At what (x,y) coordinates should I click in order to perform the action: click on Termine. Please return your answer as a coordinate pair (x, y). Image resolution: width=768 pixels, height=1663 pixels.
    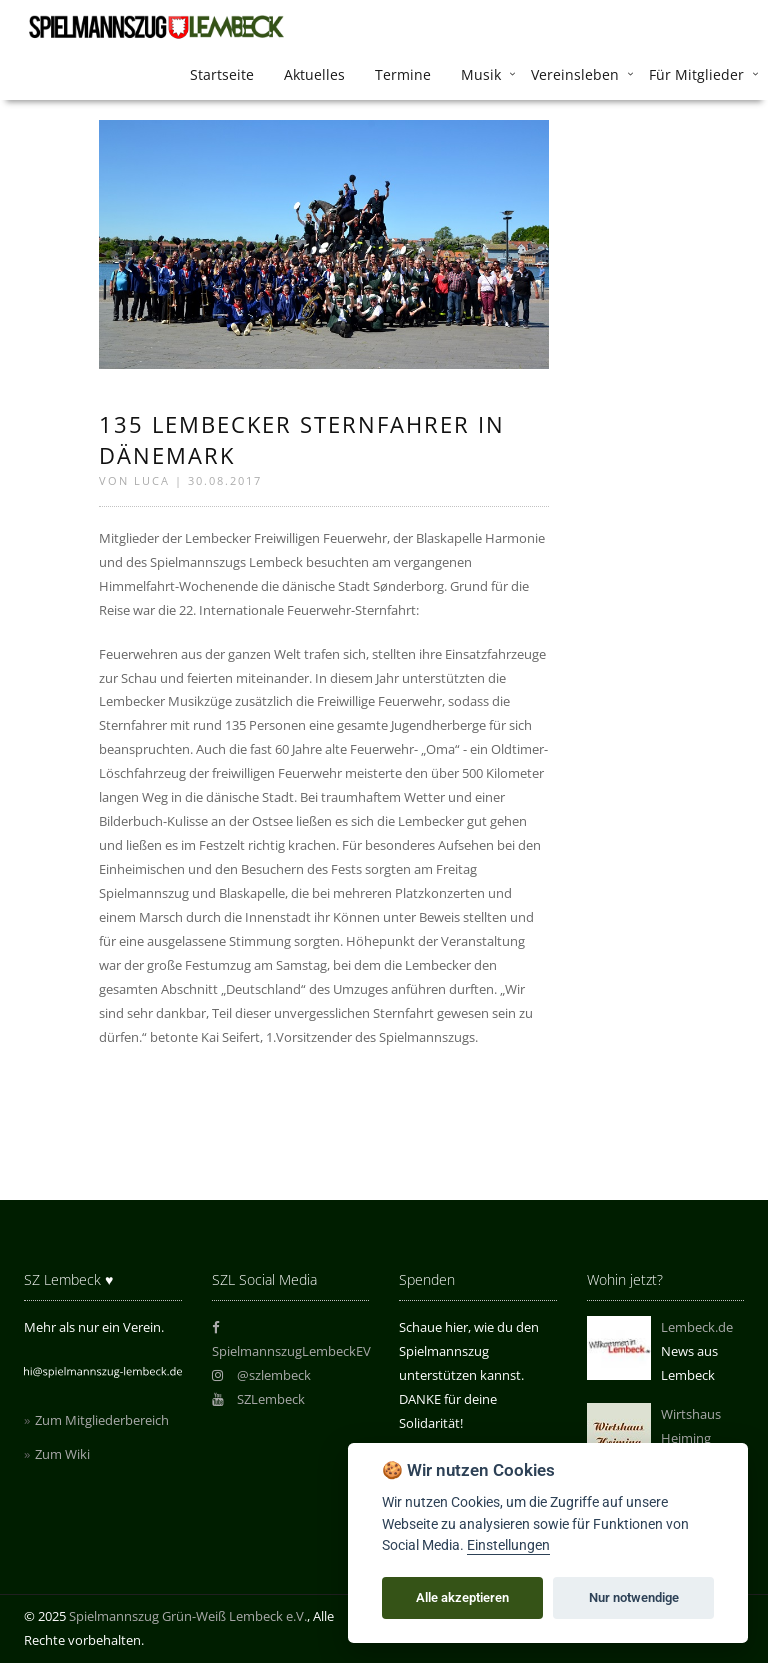
    Looking at the image, I should click on (403, 74).